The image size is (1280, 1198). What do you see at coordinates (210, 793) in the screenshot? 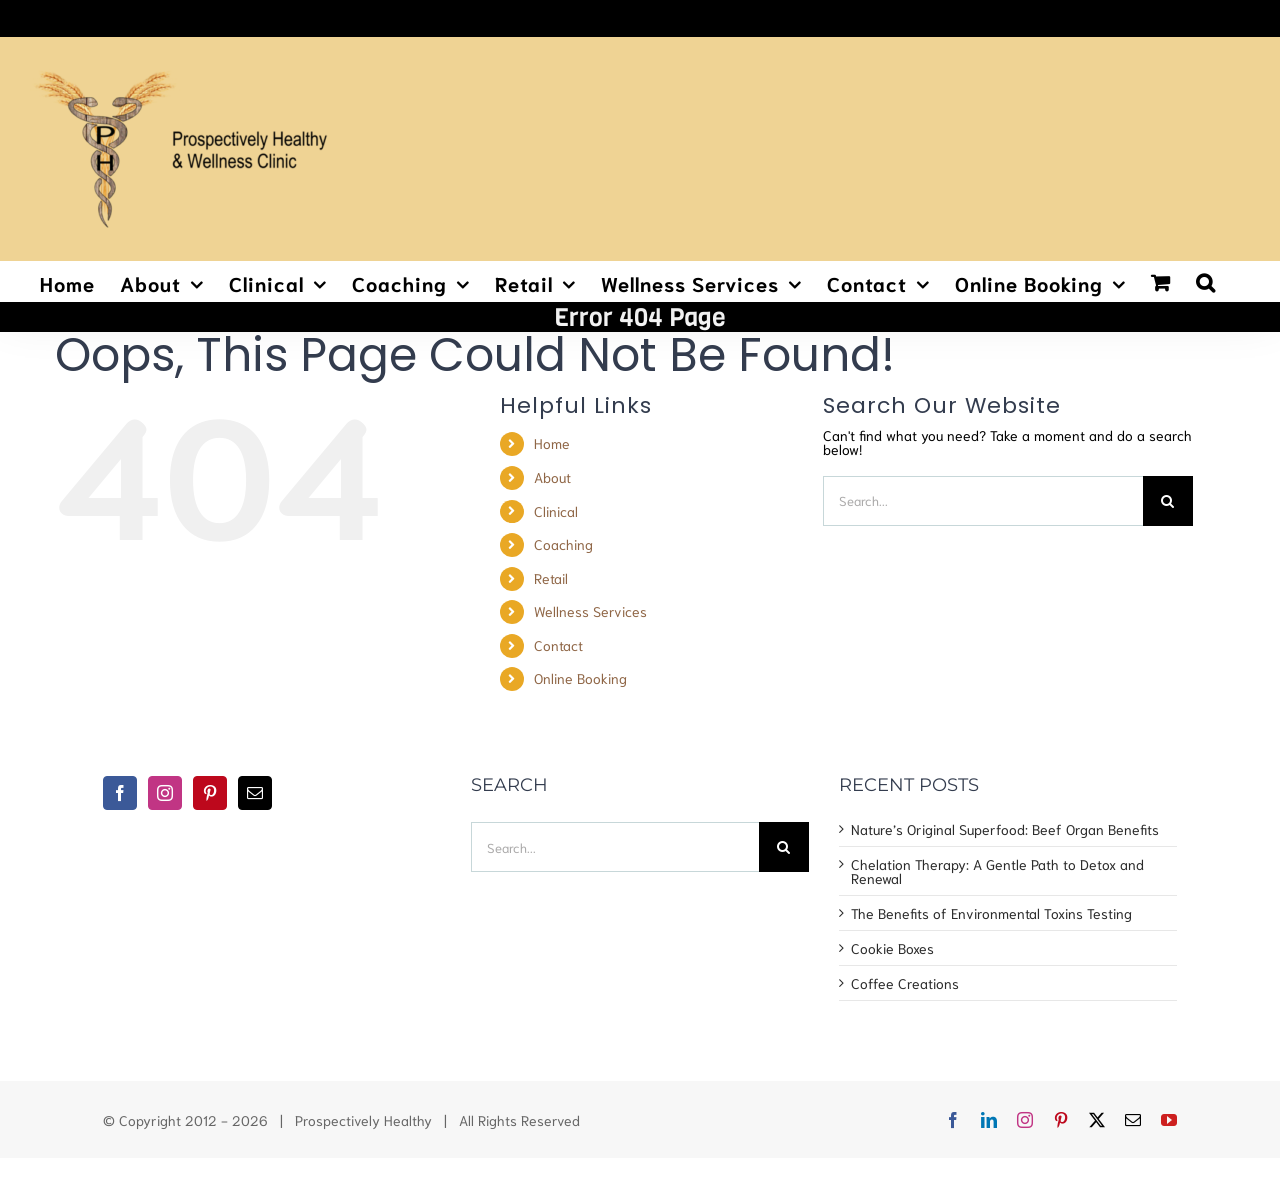
I see `[Pinterest]` at bounding box center [210, 793].